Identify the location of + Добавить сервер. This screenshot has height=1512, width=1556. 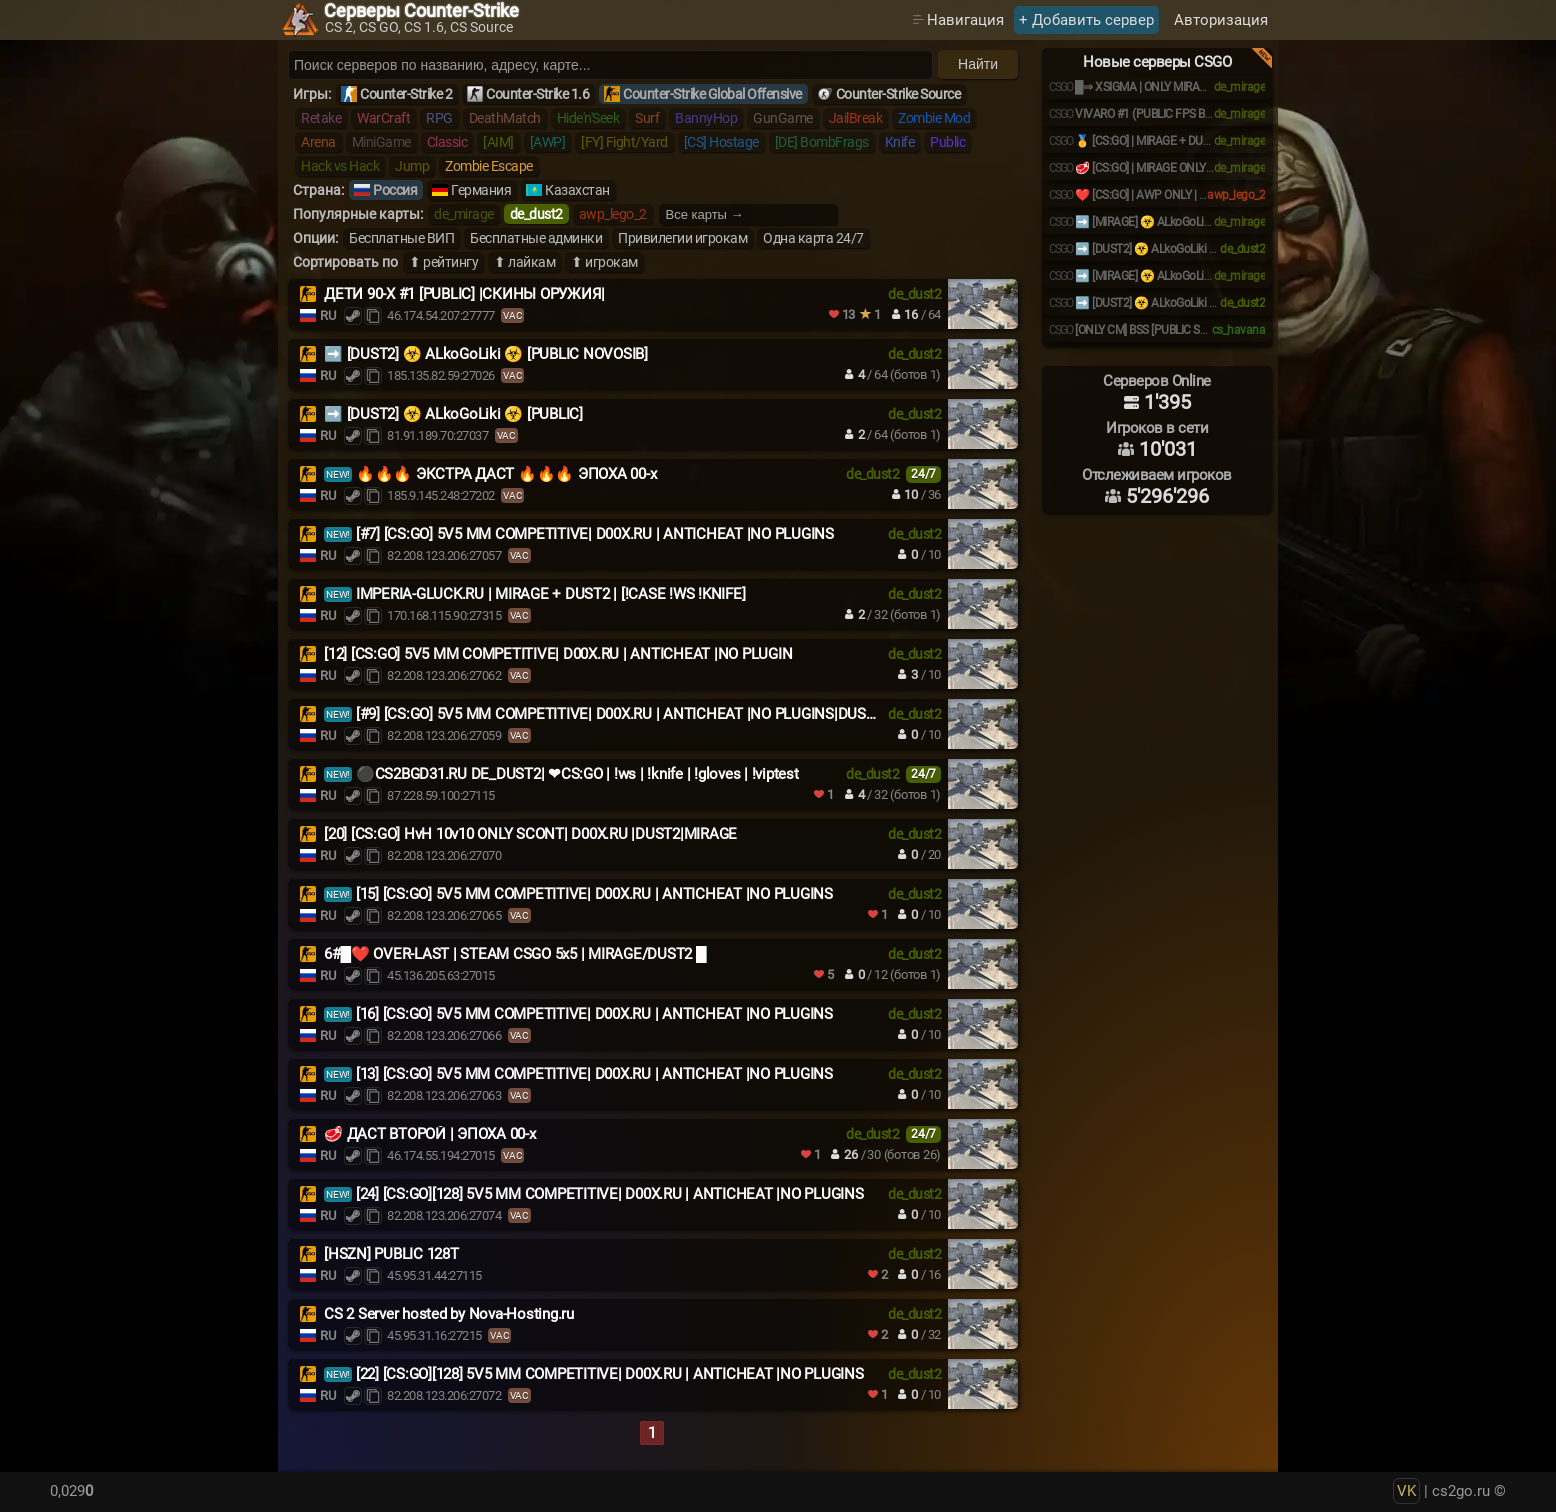
(1086, 20).